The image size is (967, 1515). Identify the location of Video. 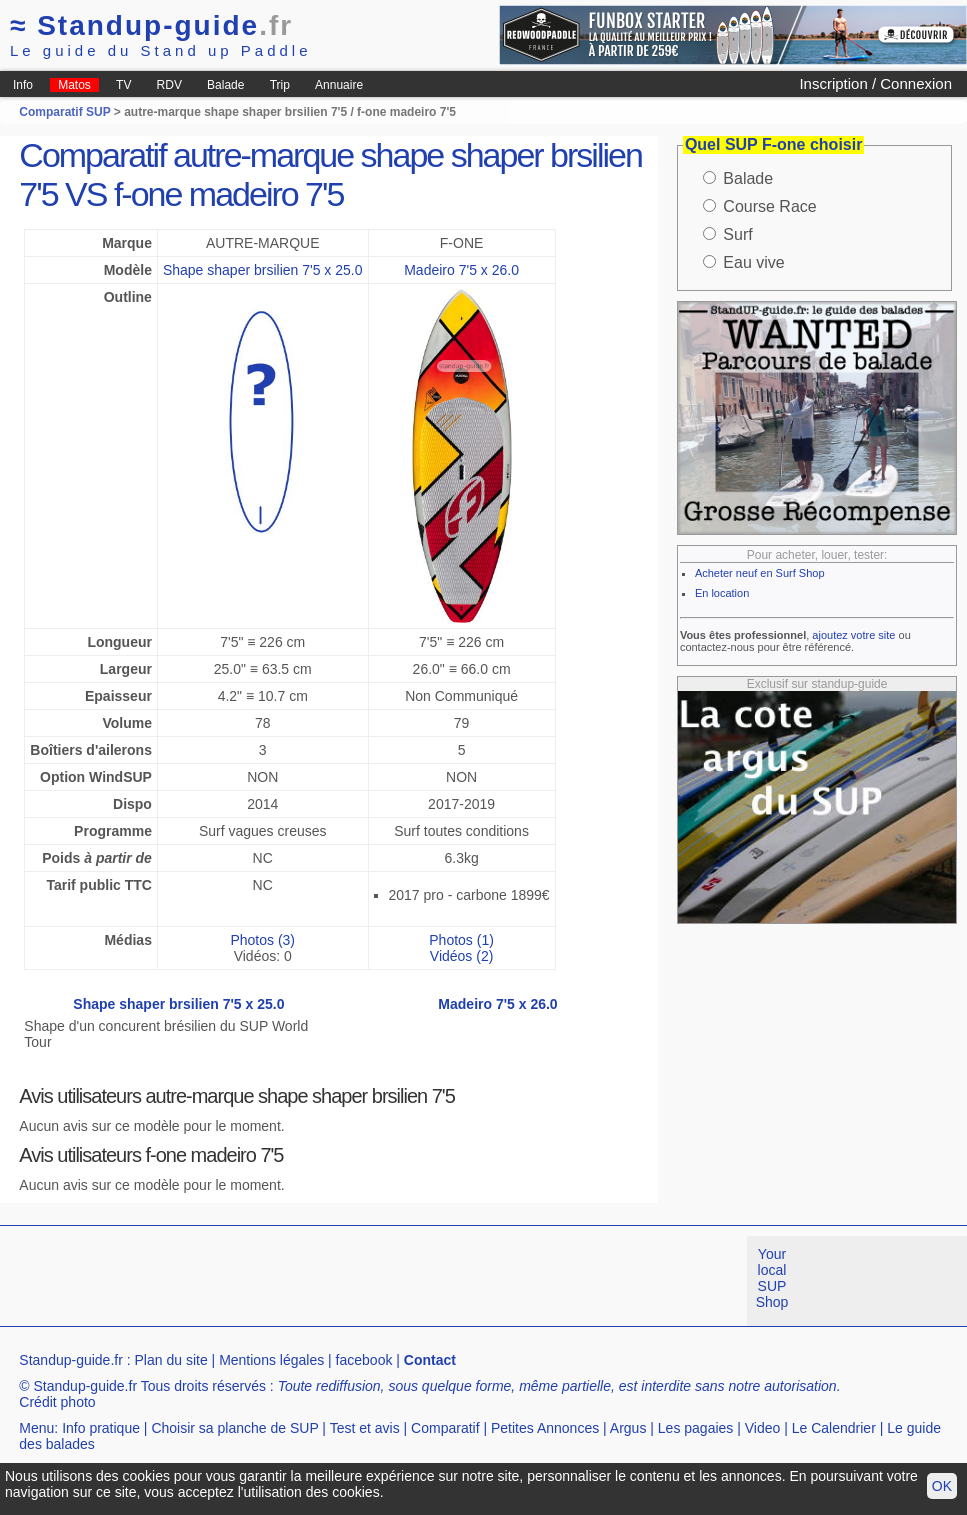
(763, 1428).